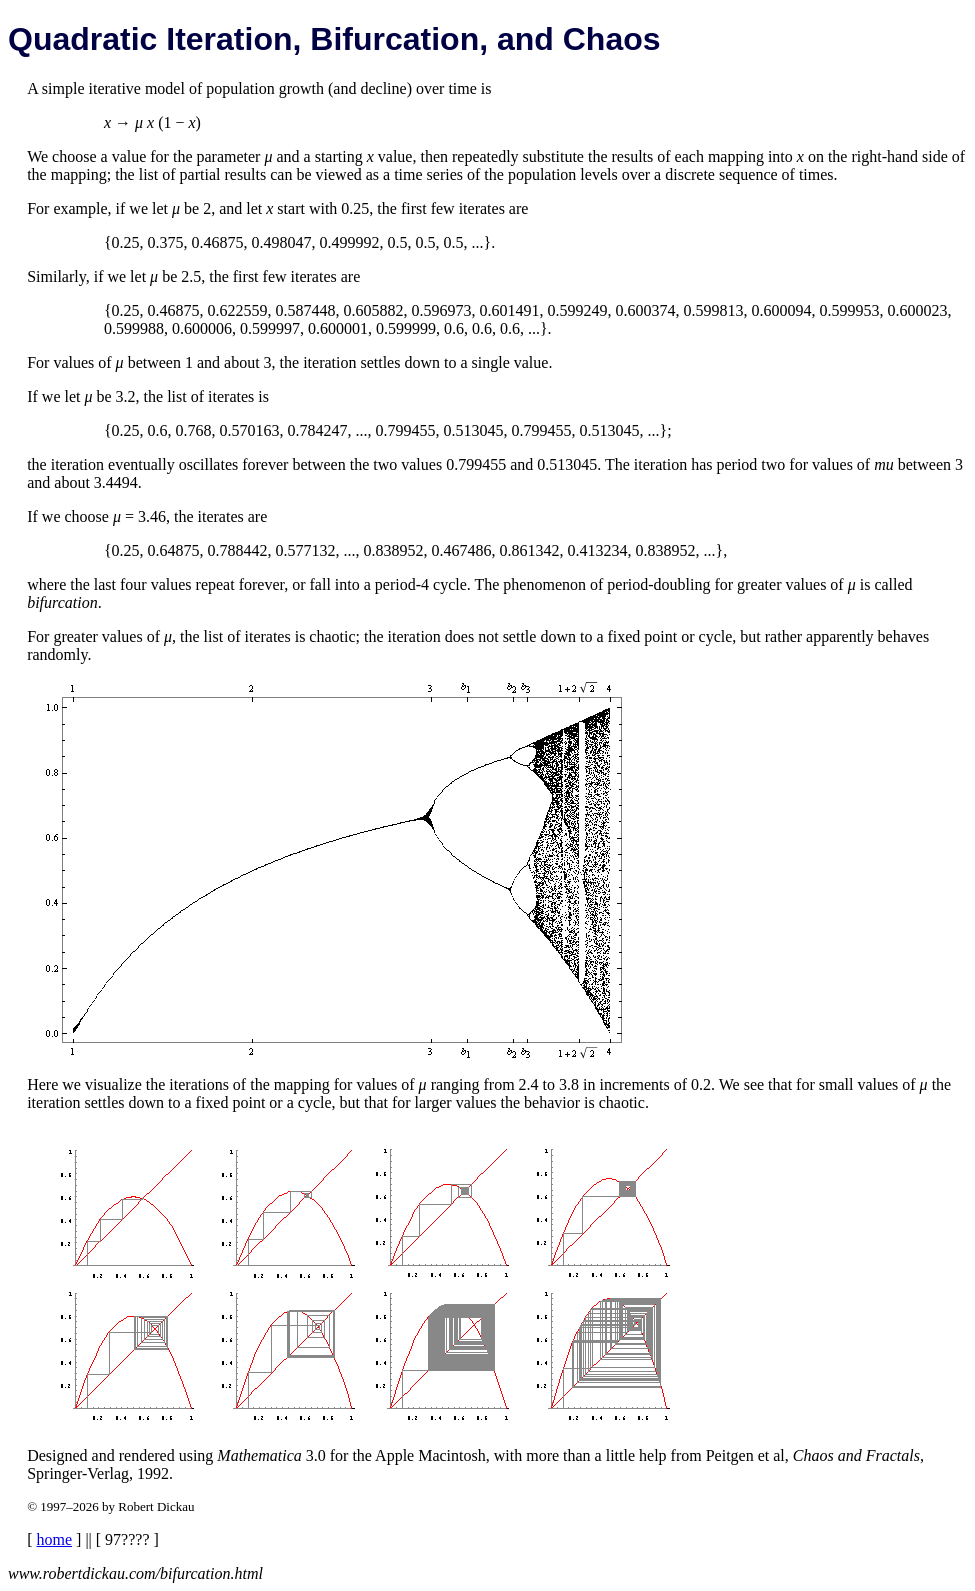  Describe the element at coordinates (55, 1539) in the screenshot. I see `home` at that location.